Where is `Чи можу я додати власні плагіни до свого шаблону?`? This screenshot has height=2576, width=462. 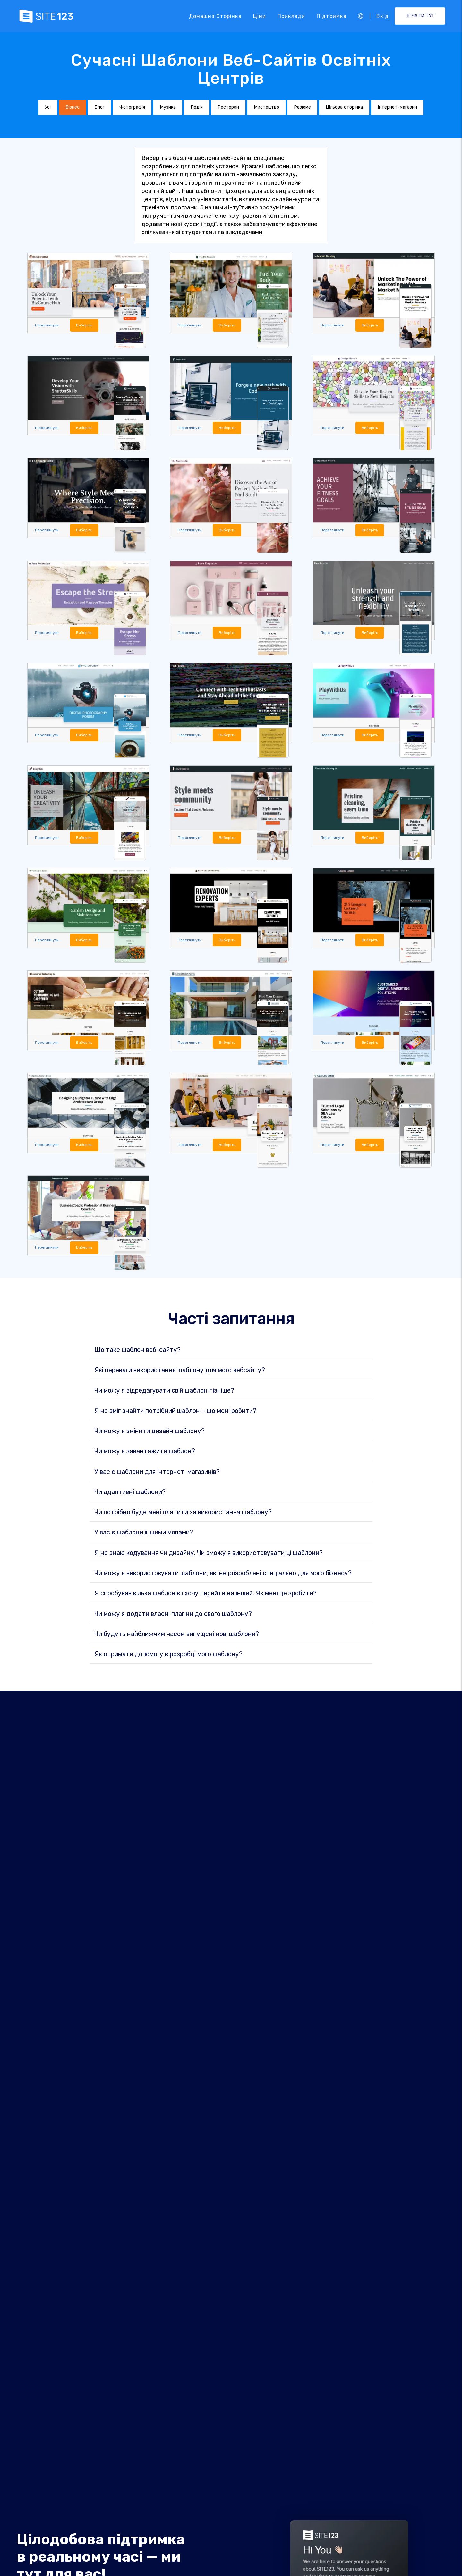 Чи можу я додати власні плагіни до свого шаблону? is located at coordinates (173, 1617).